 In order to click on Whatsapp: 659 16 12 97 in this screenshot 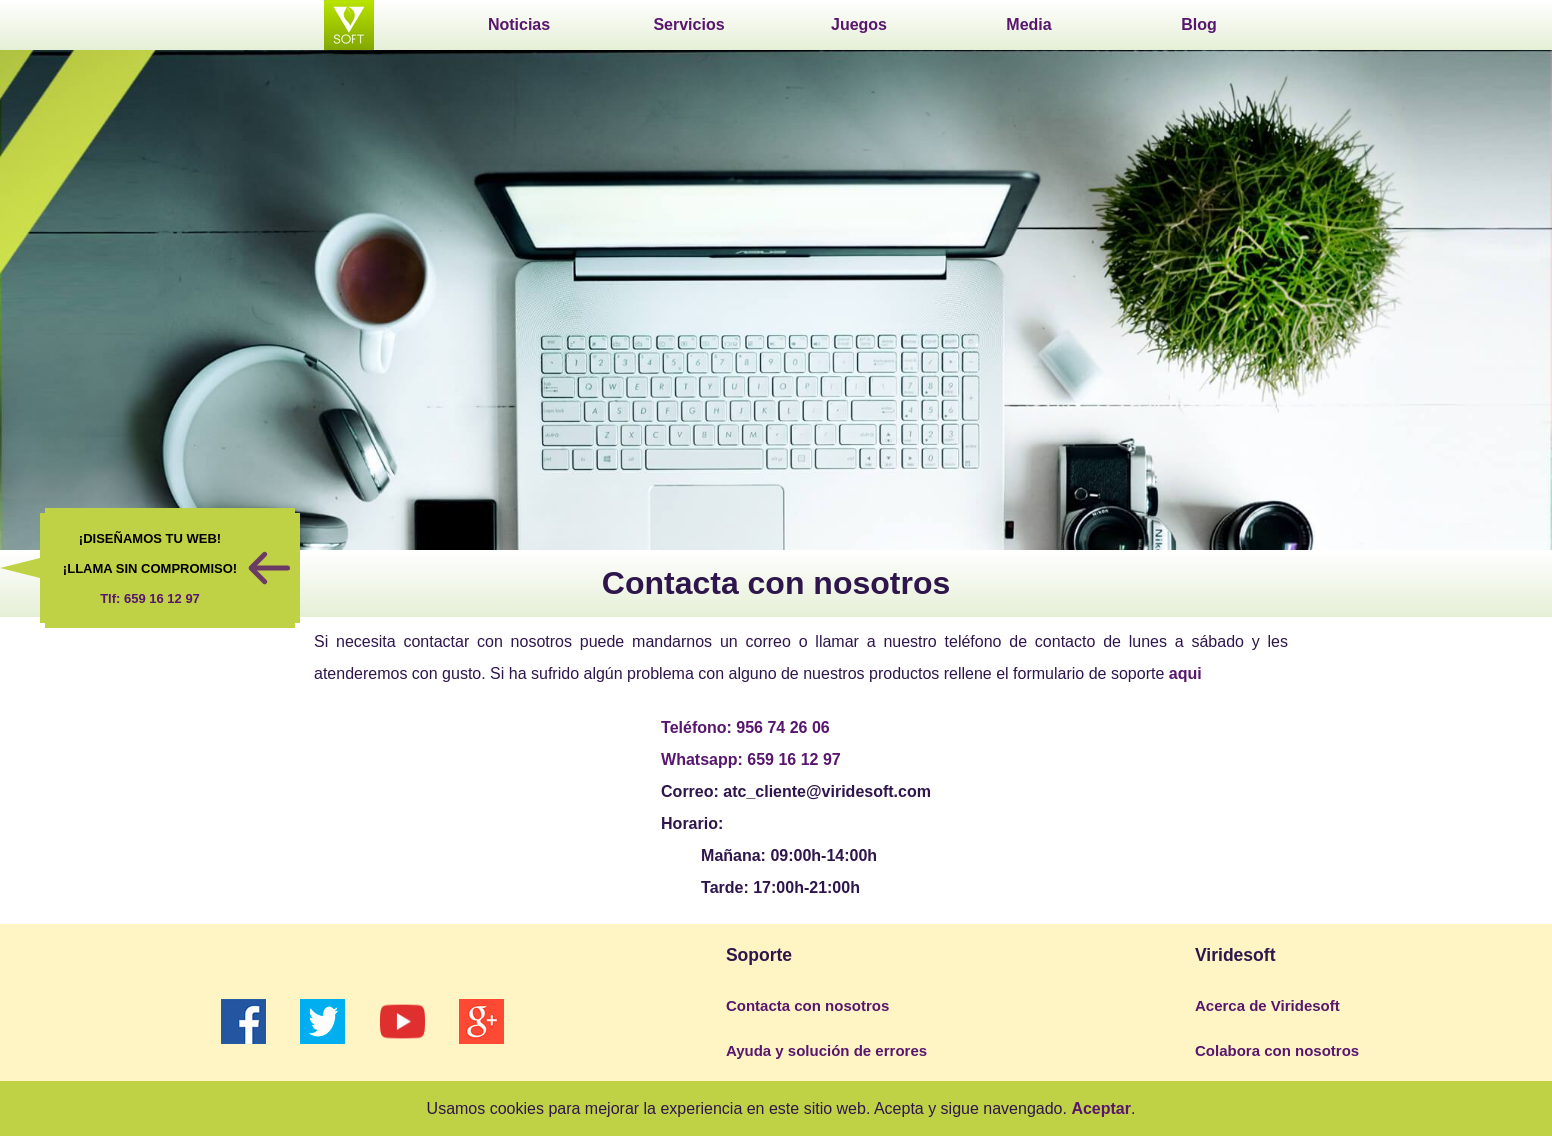, I will do `click(751, 759)`.